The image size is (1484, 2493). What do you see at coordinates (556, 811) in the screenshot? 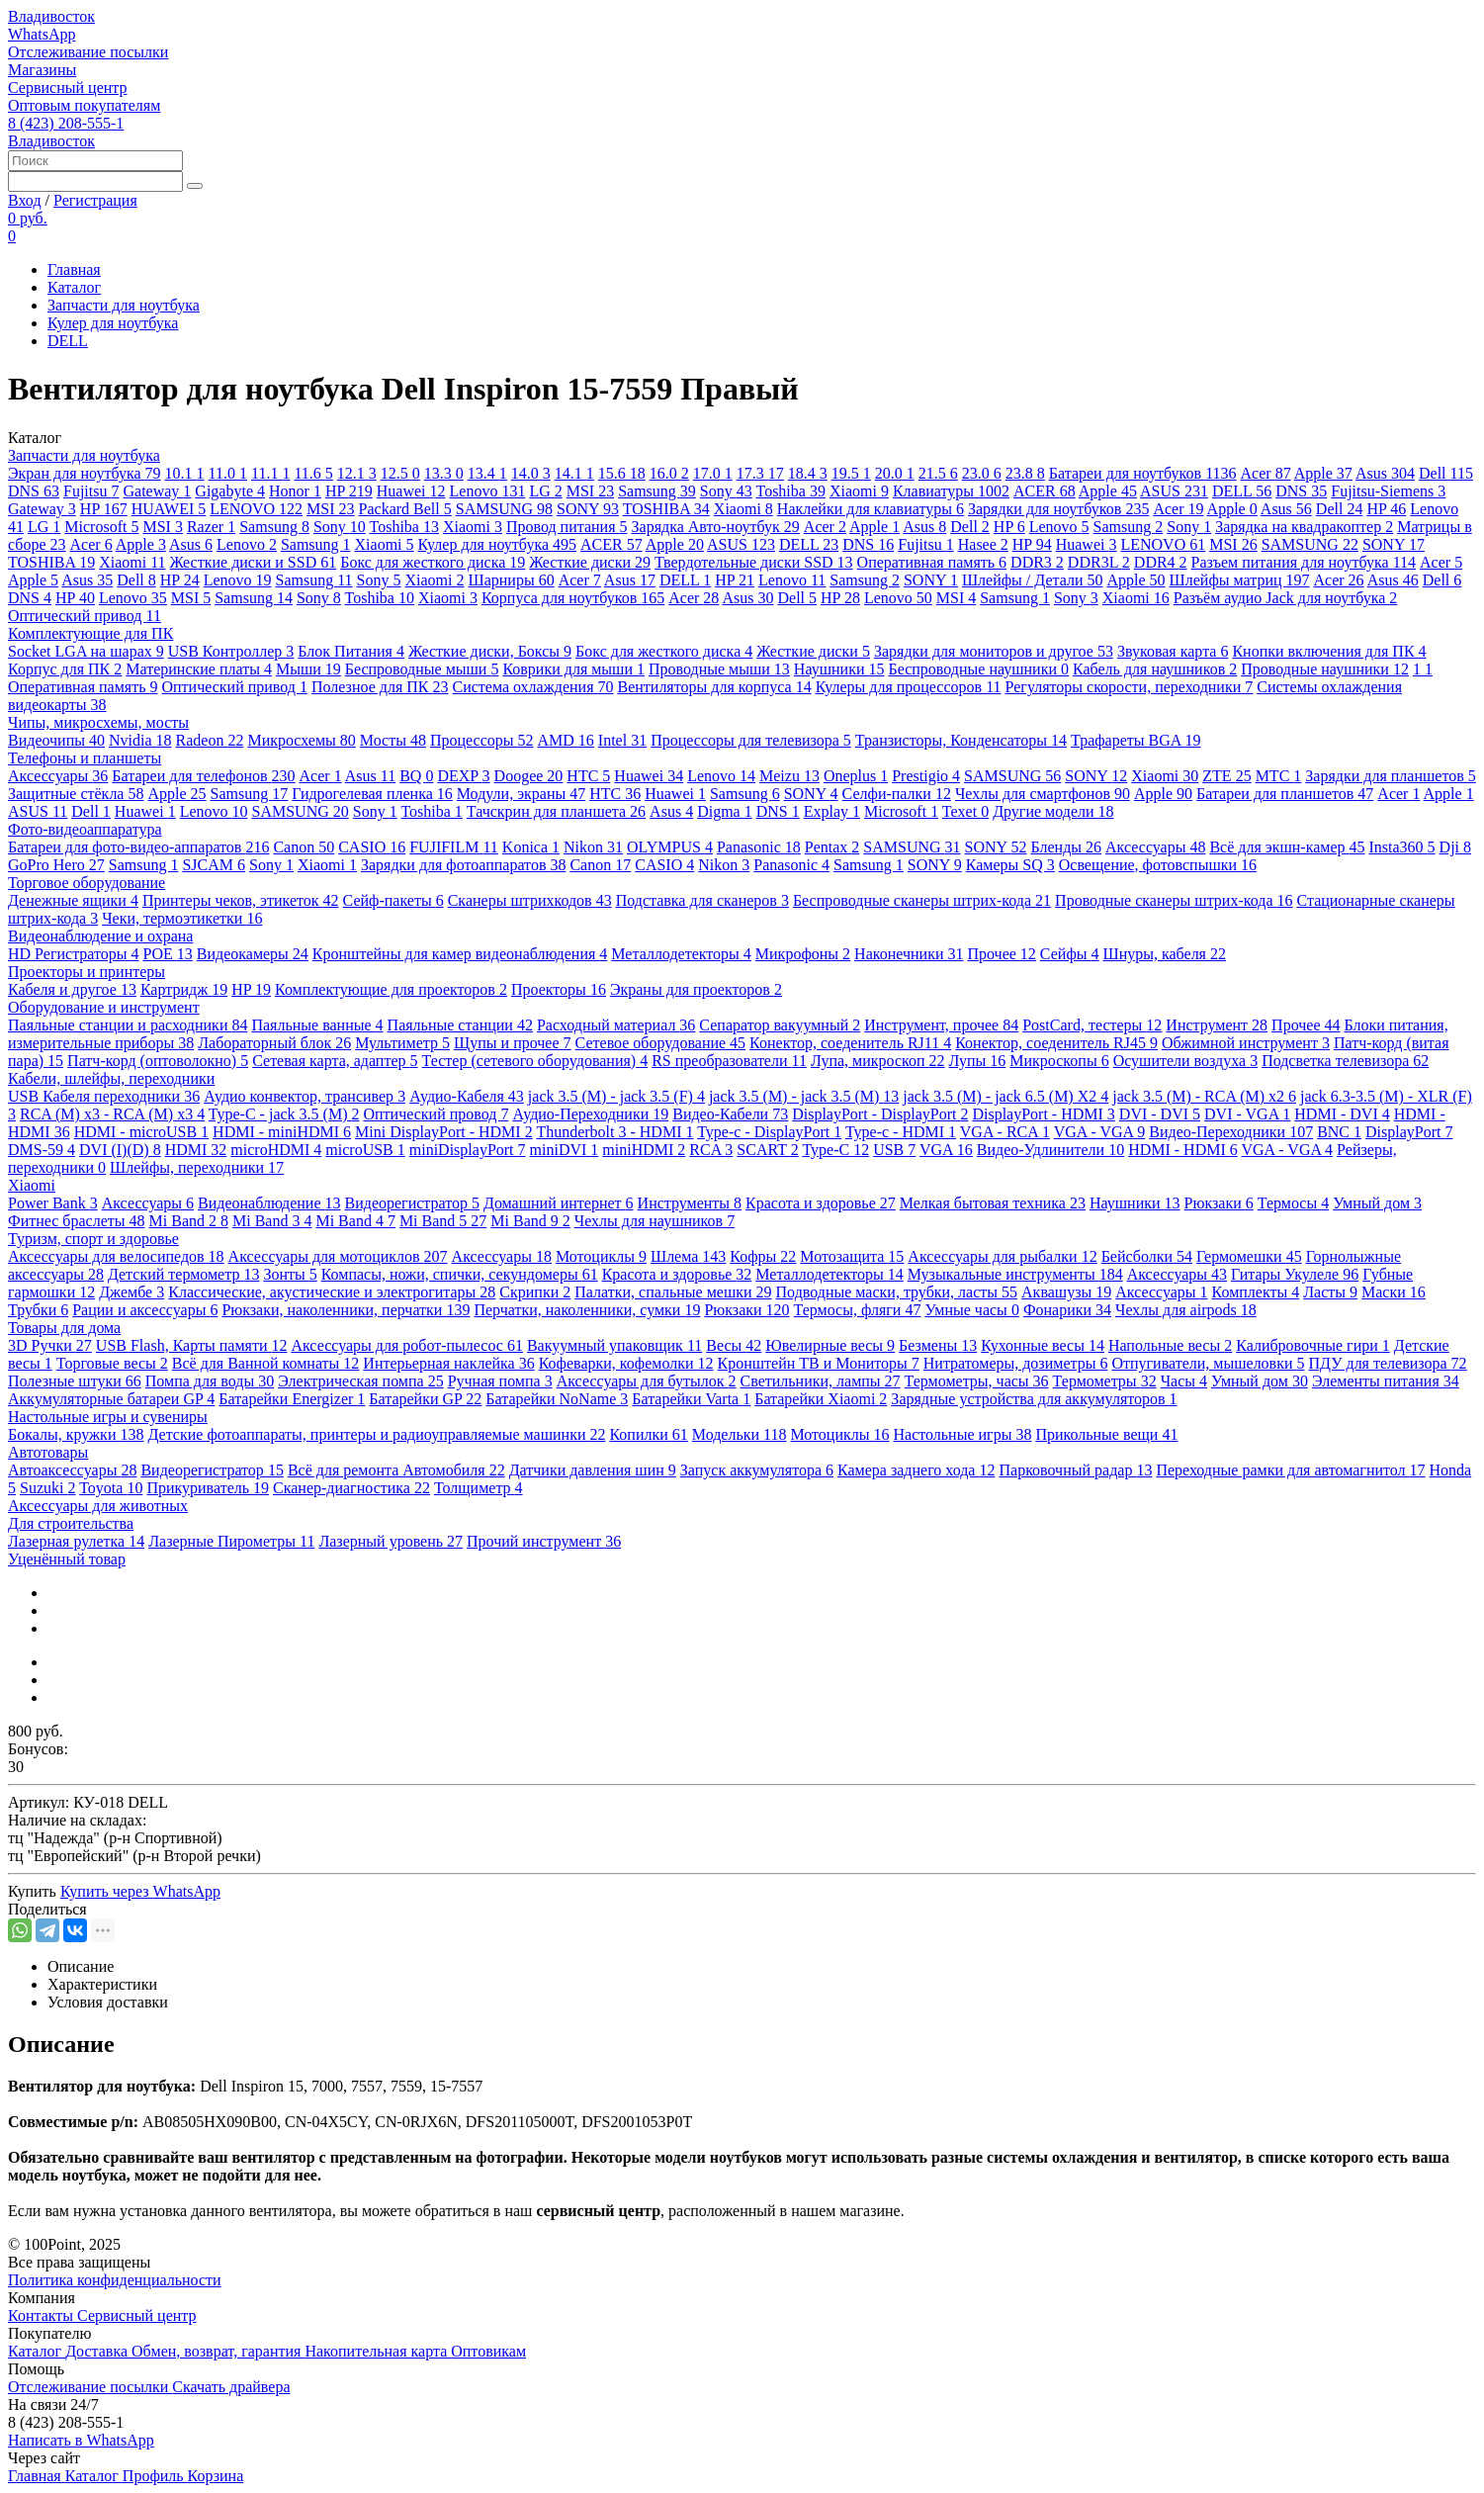
I see `Тачскрин для планшета` at bounding box center [556, 811].